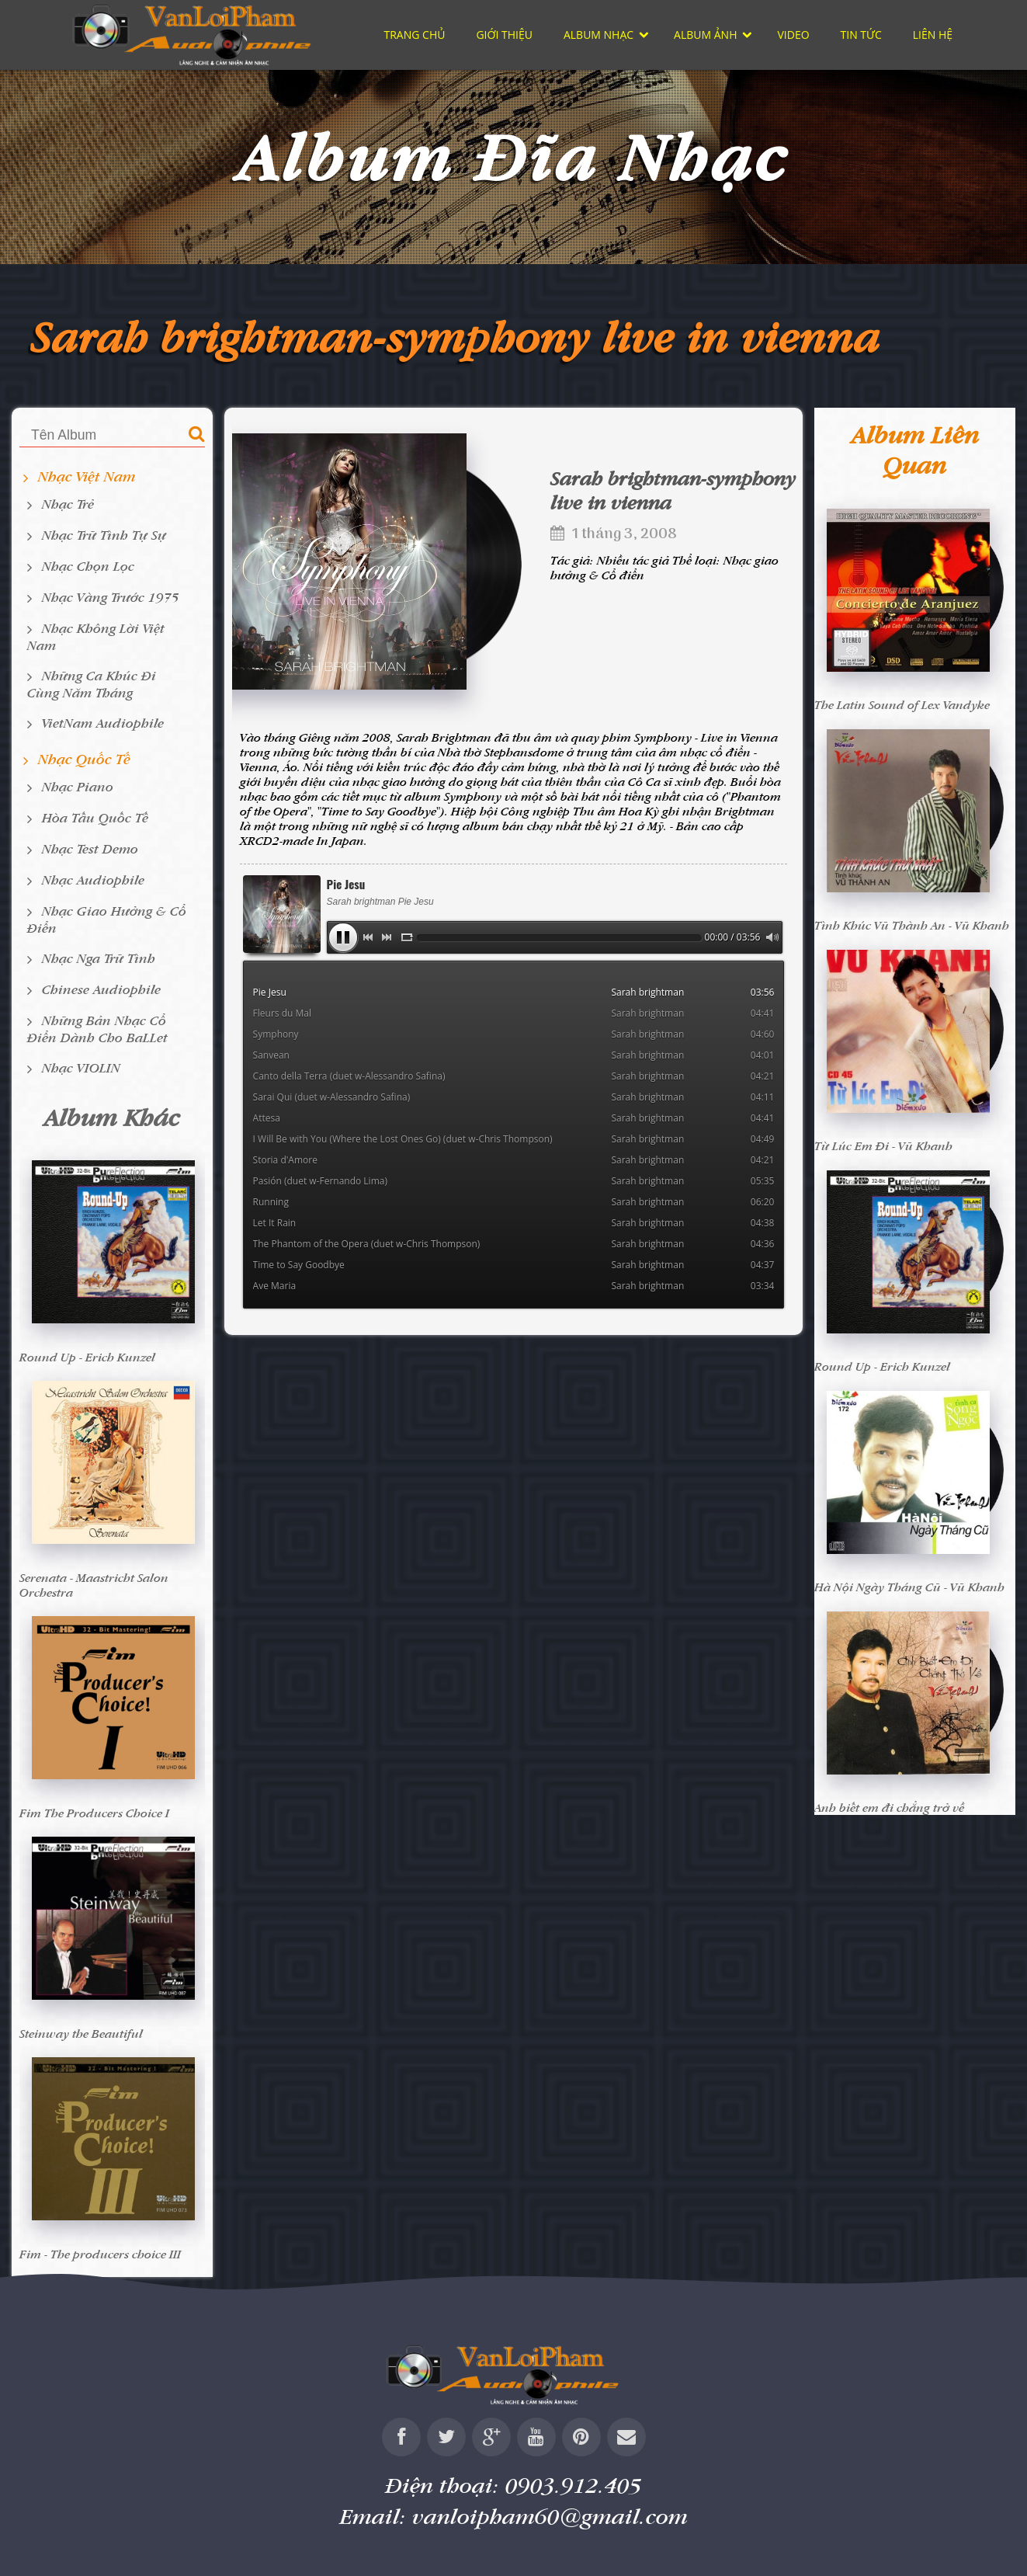 The width and height of the screenshot is (1027, 2576). What do you see at coordinates (415, 34) in the screenshot?
I see `Trang chủ` at bounding box center [415, 34].